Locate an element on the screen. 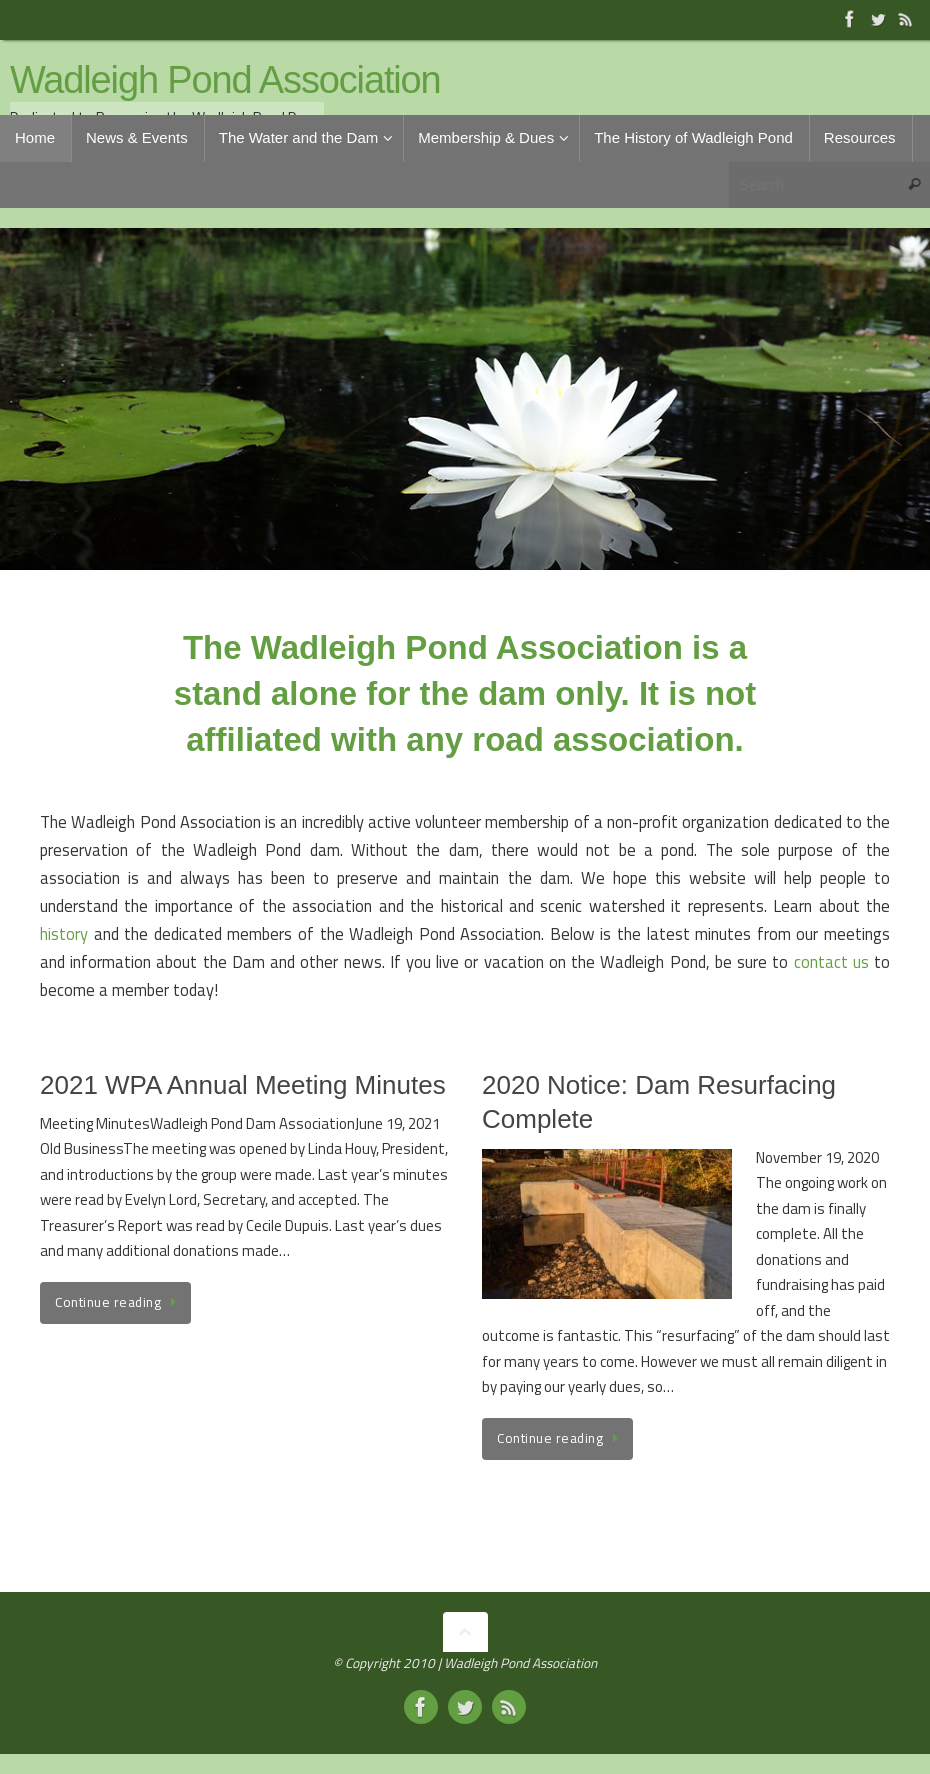  Wadleigh Pond Association is located at coordinates (225, 80).